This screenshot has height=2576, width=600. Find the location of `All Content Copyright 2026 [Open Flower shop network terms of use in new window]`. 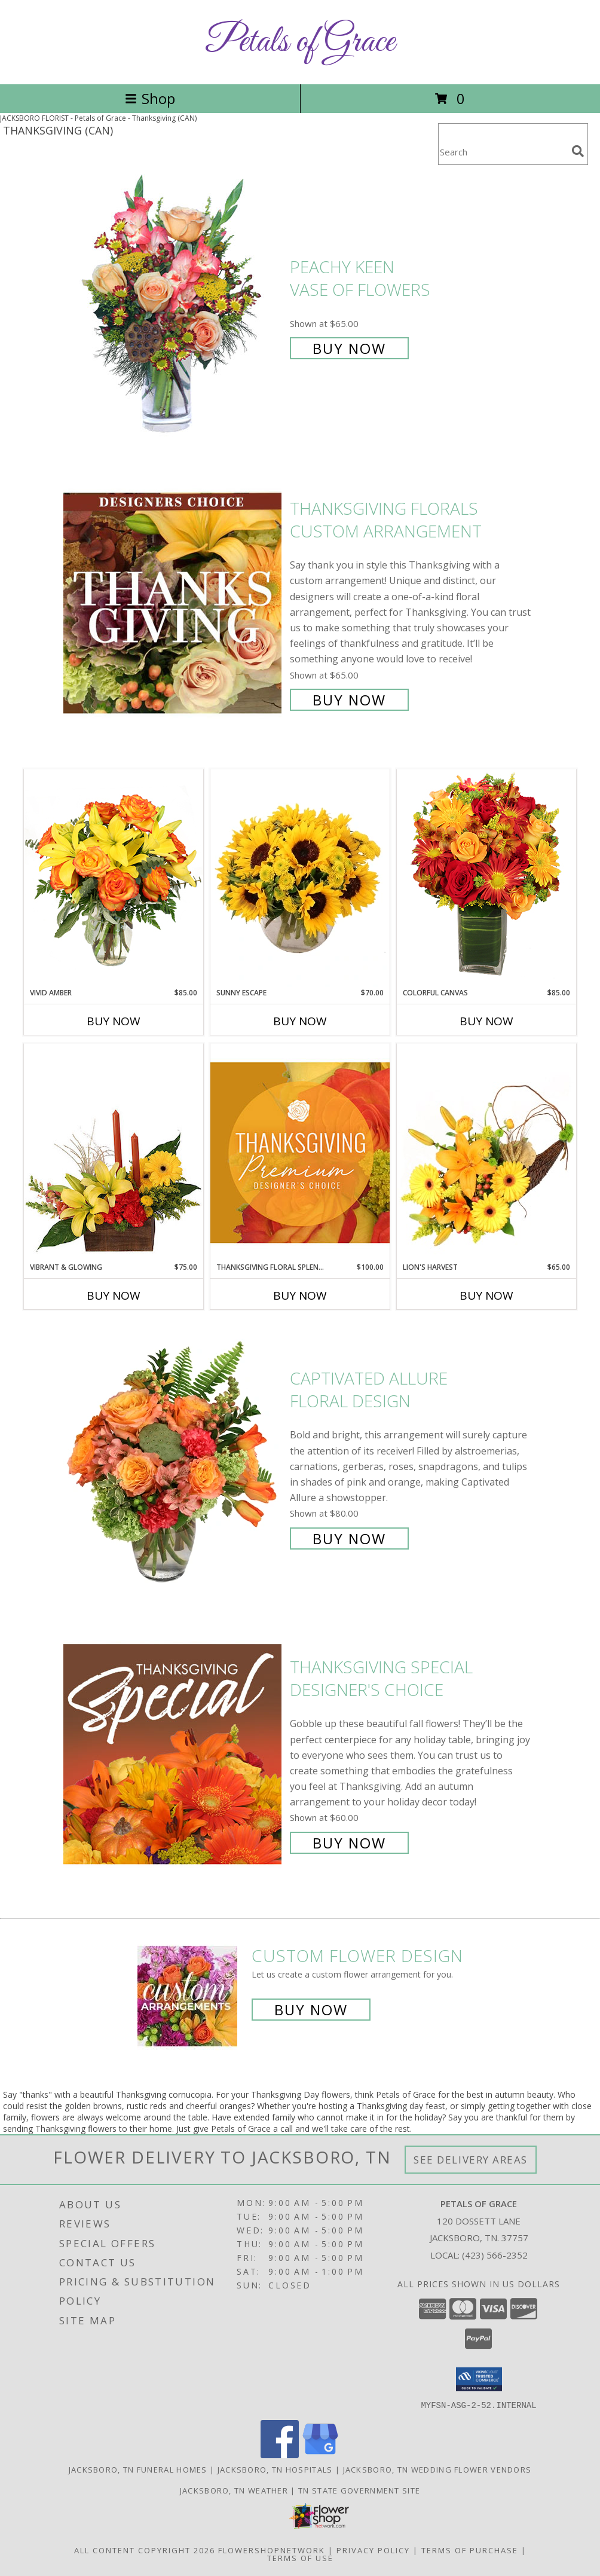

All Content Copyright 2026 [Open Flower shop network terms of use in new window] is located at coordinates (144, 2549).